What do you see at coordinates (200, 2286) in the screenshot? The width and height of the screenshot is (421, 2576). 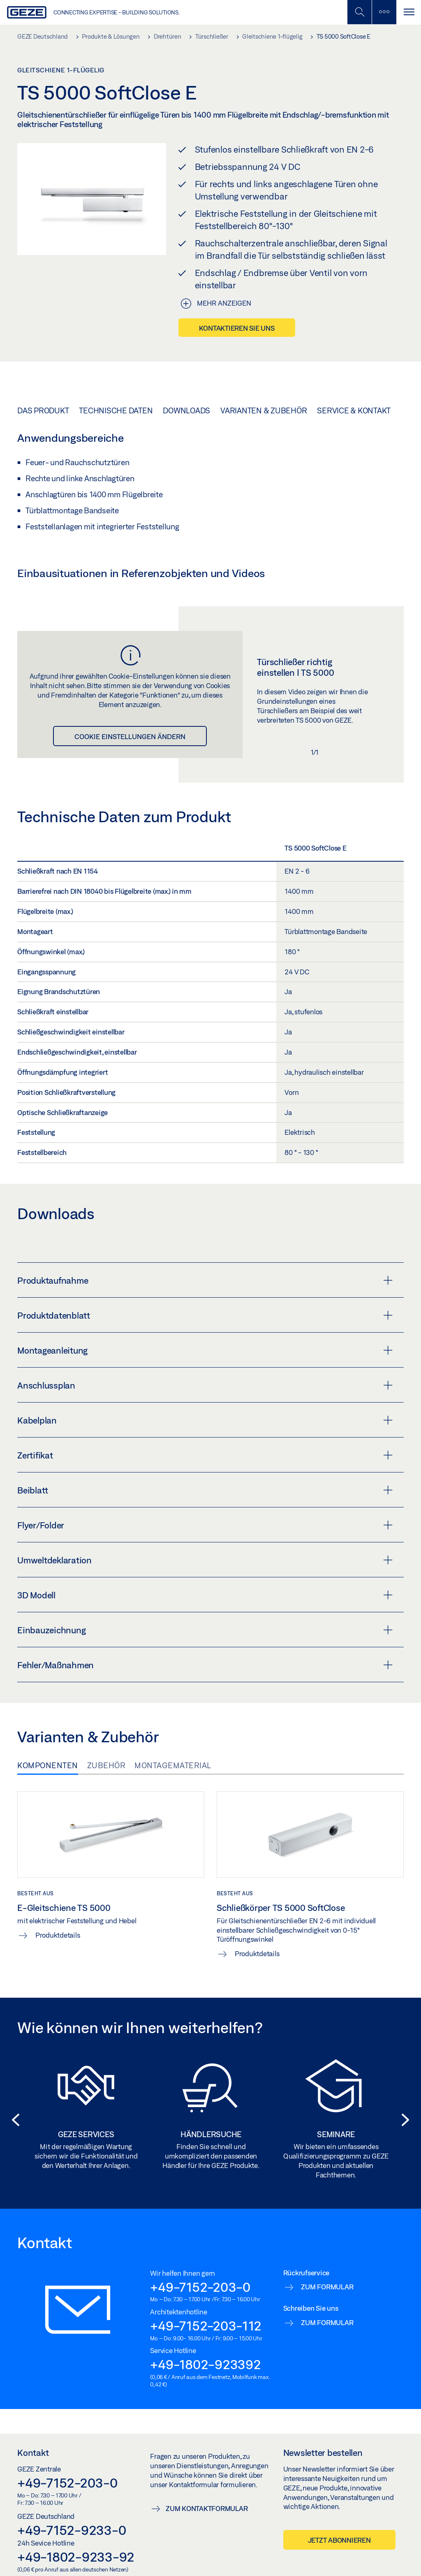 I see `+49-7152-203-0` at bounding box center [200, 2286].